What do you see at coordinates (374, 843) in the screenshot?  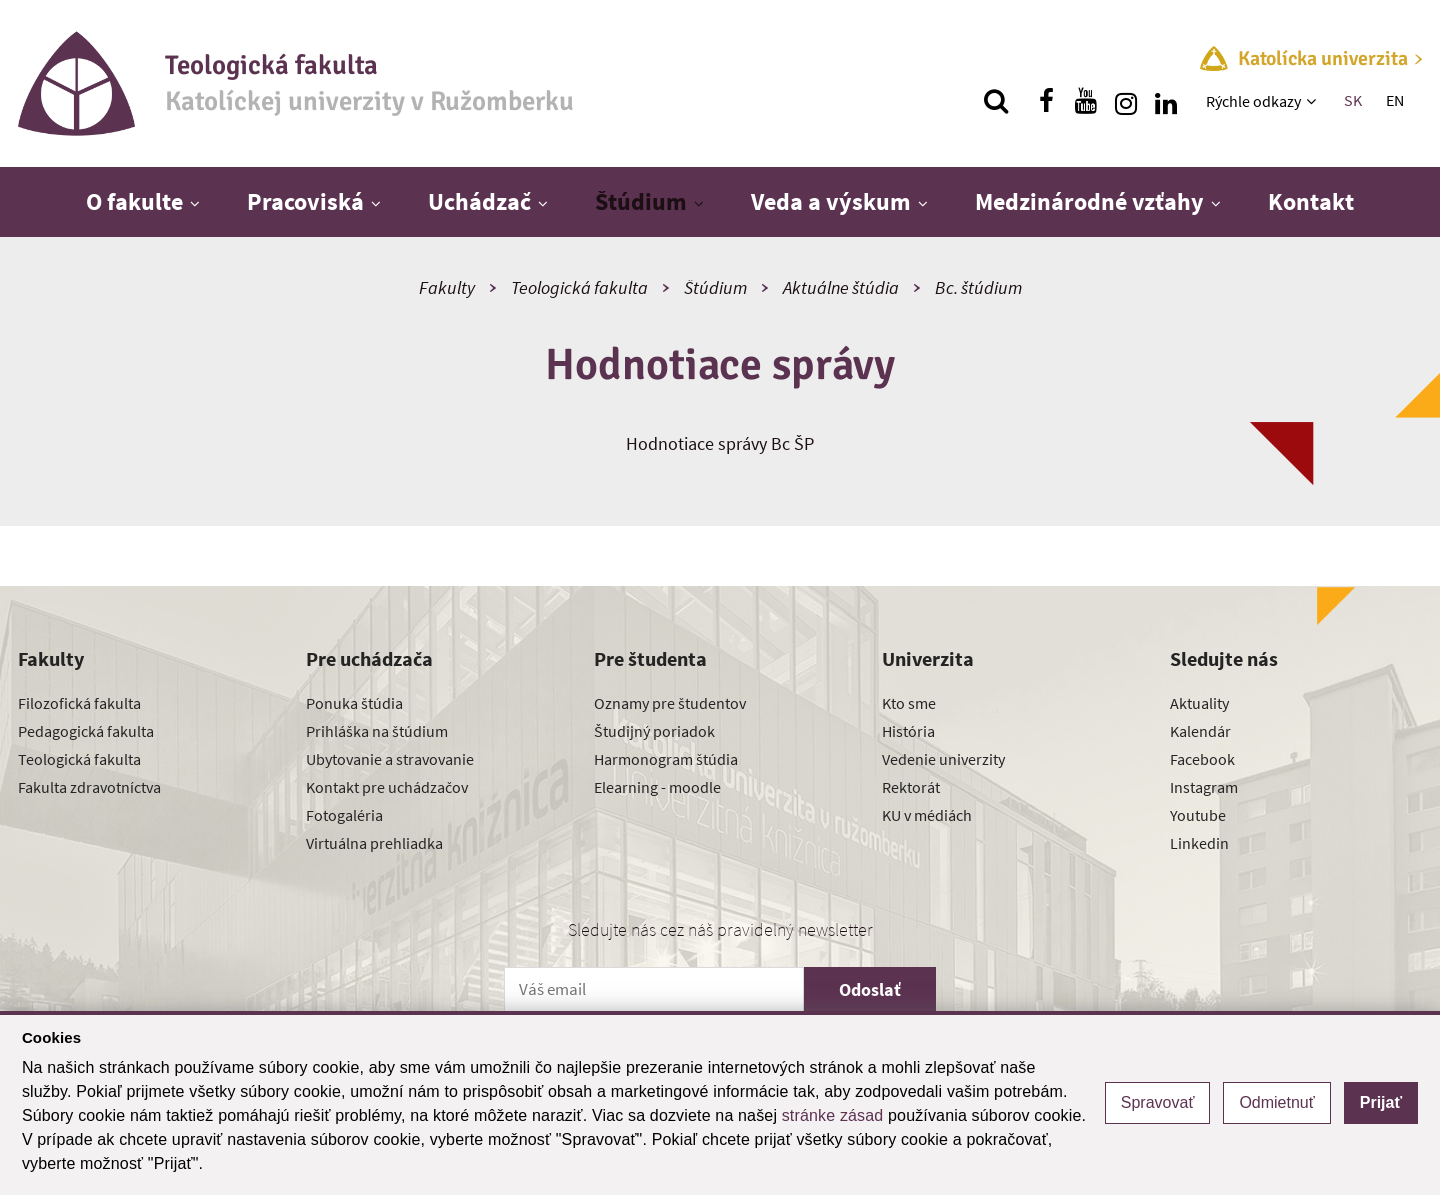 I see `Virtuálna prehliadka` at bounding box center [374, 843].